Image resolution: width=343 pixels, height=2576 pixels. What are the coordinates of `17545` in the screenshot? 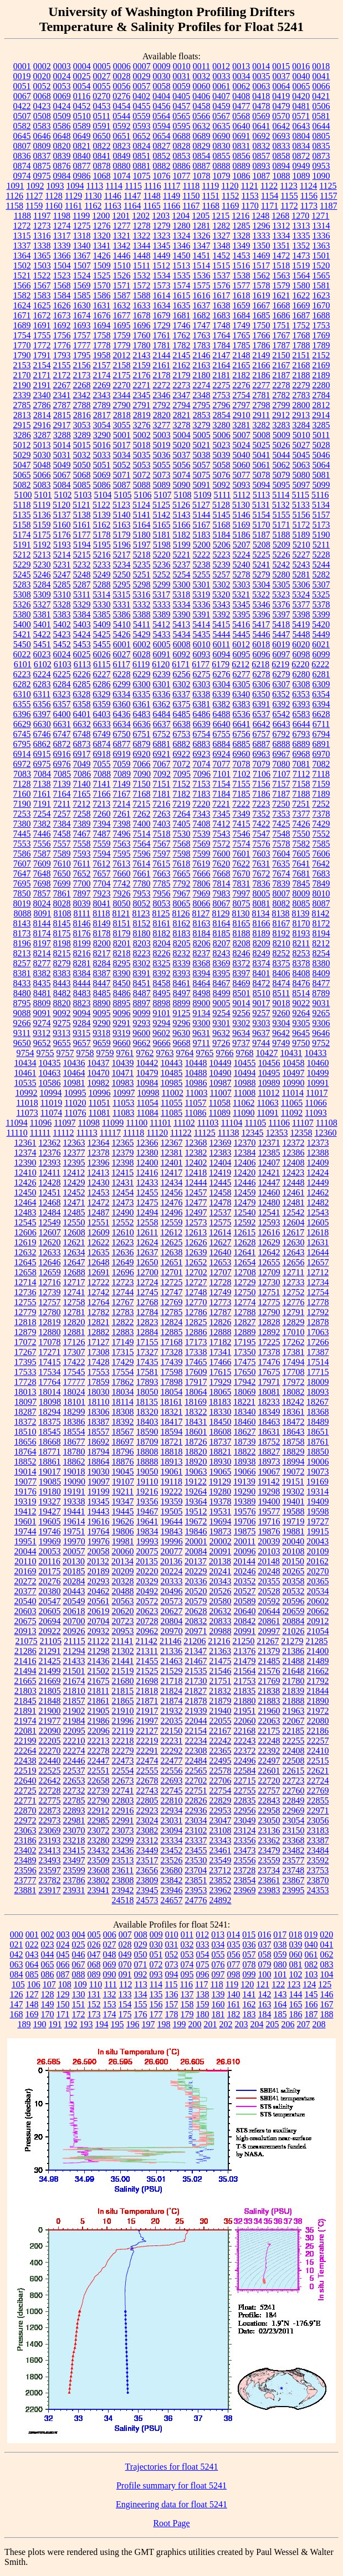 It's located at (74, 1372).